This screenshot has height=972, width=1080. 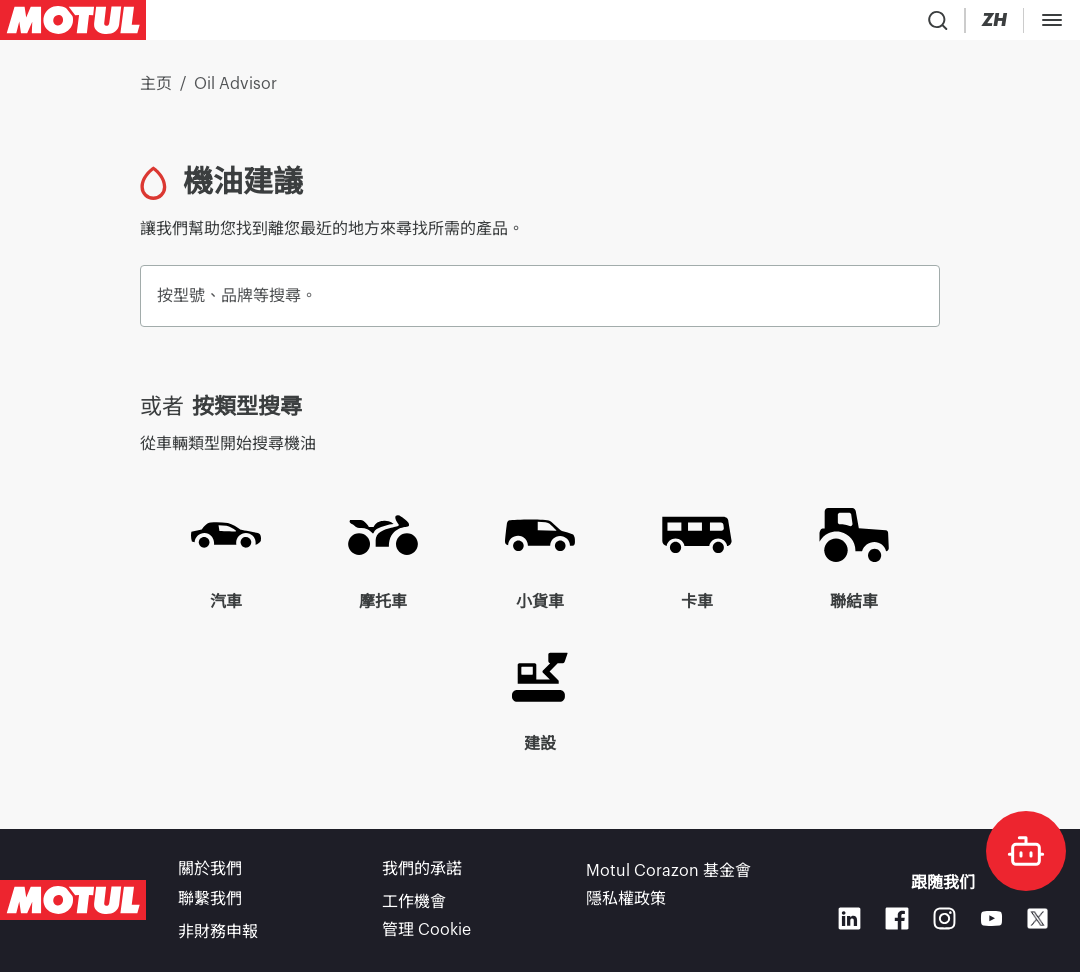 I want to click on 我們的承諾 [link], so click(x=422, y=876).